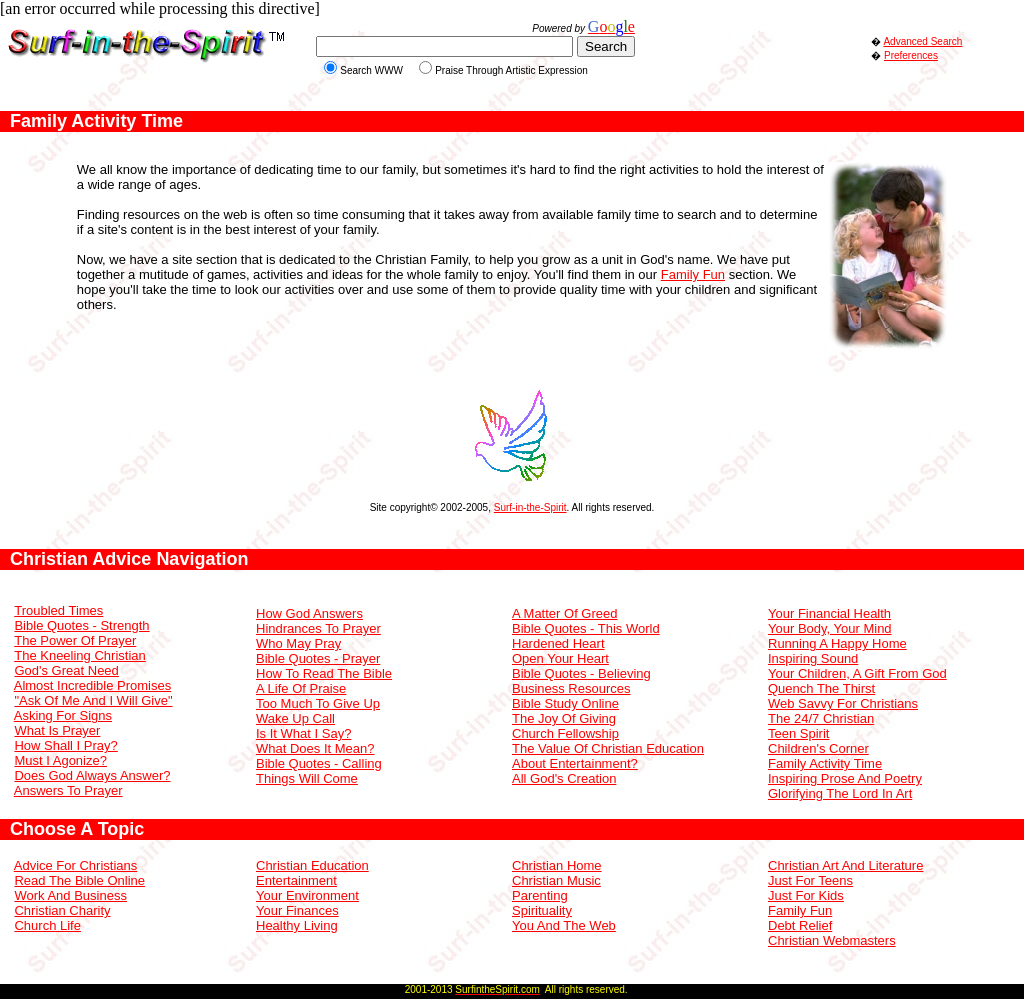 The image size is (1024, 999). What do you see at coordinates (586, 628) in the screenshot?
I see `Bible Quotes - This World` at bounding box center [586, 628].